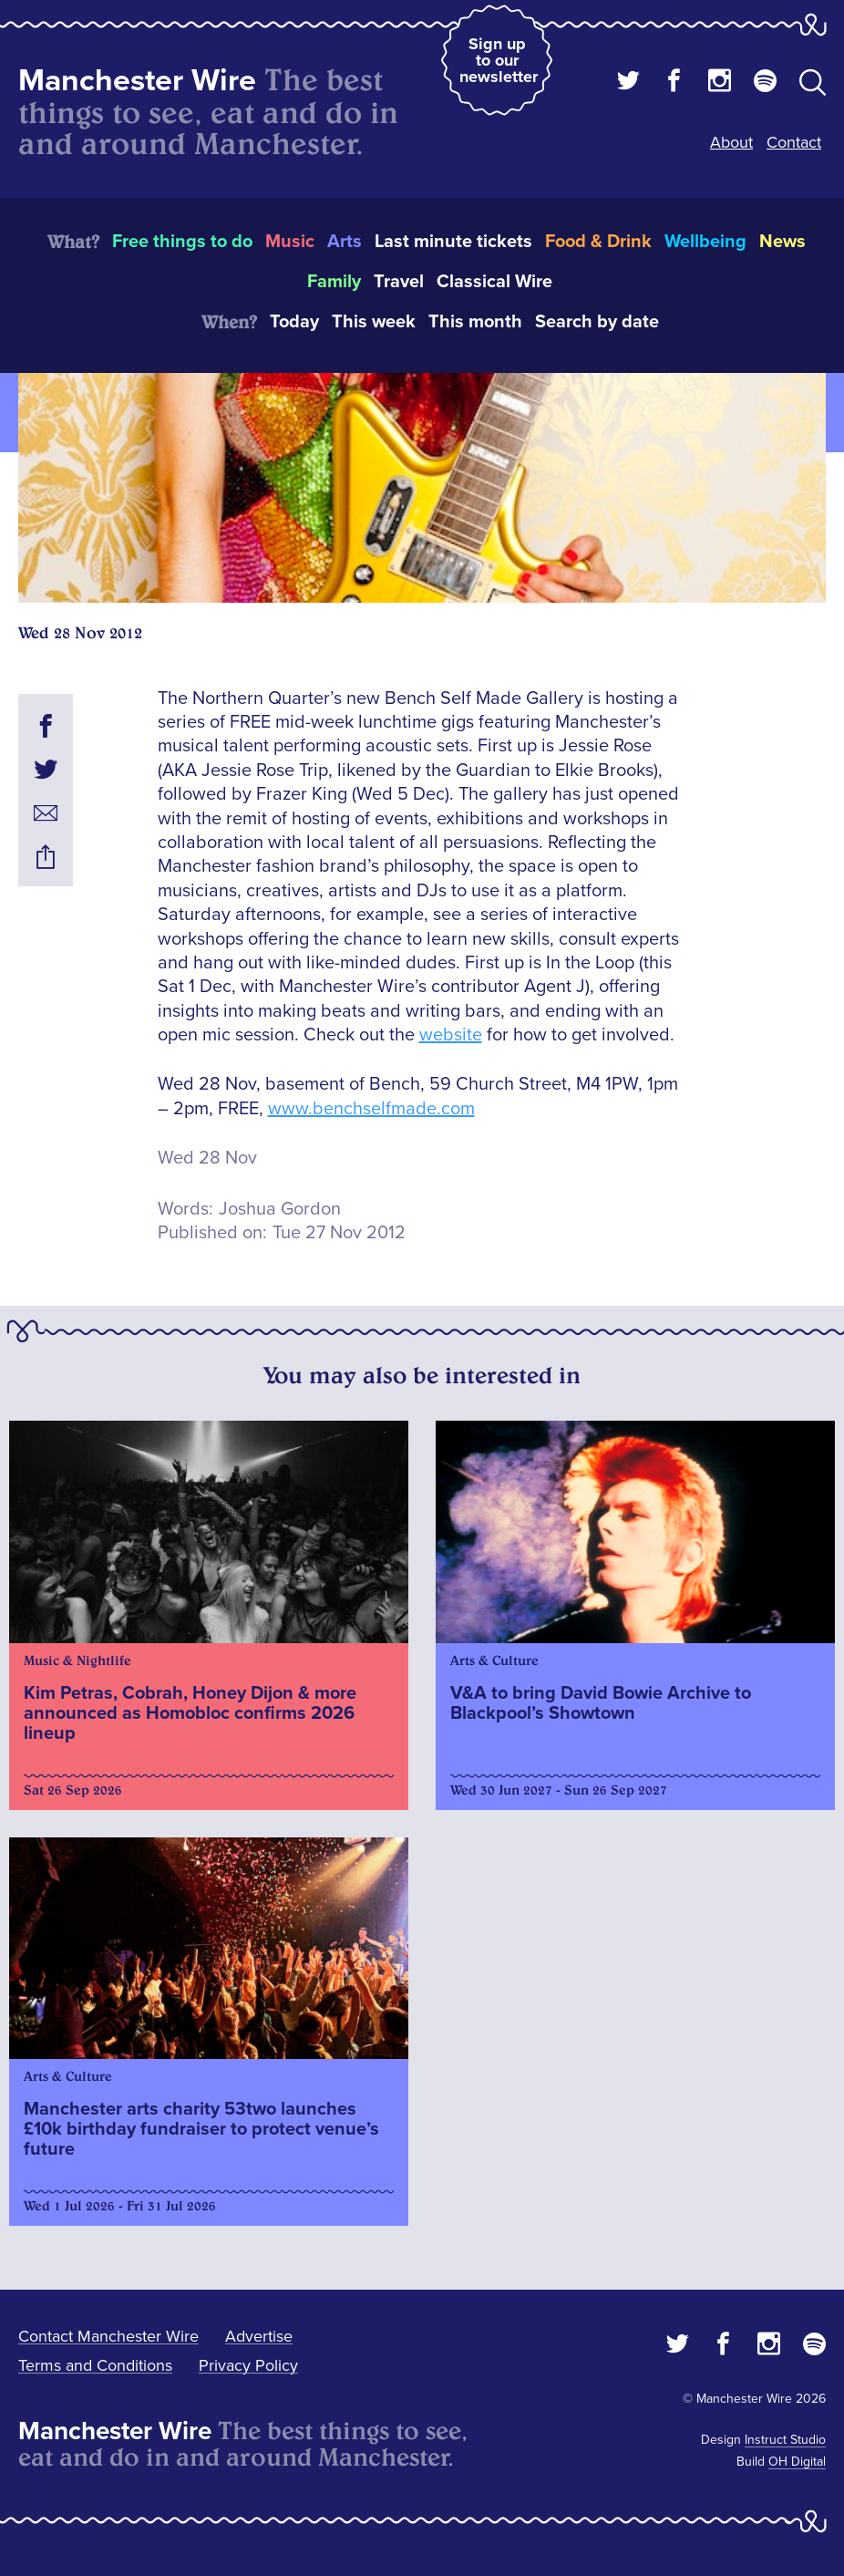  What do you see at coordinates (731, 142) in the screenshot?
I see `About` at bounding box center [731, 142].